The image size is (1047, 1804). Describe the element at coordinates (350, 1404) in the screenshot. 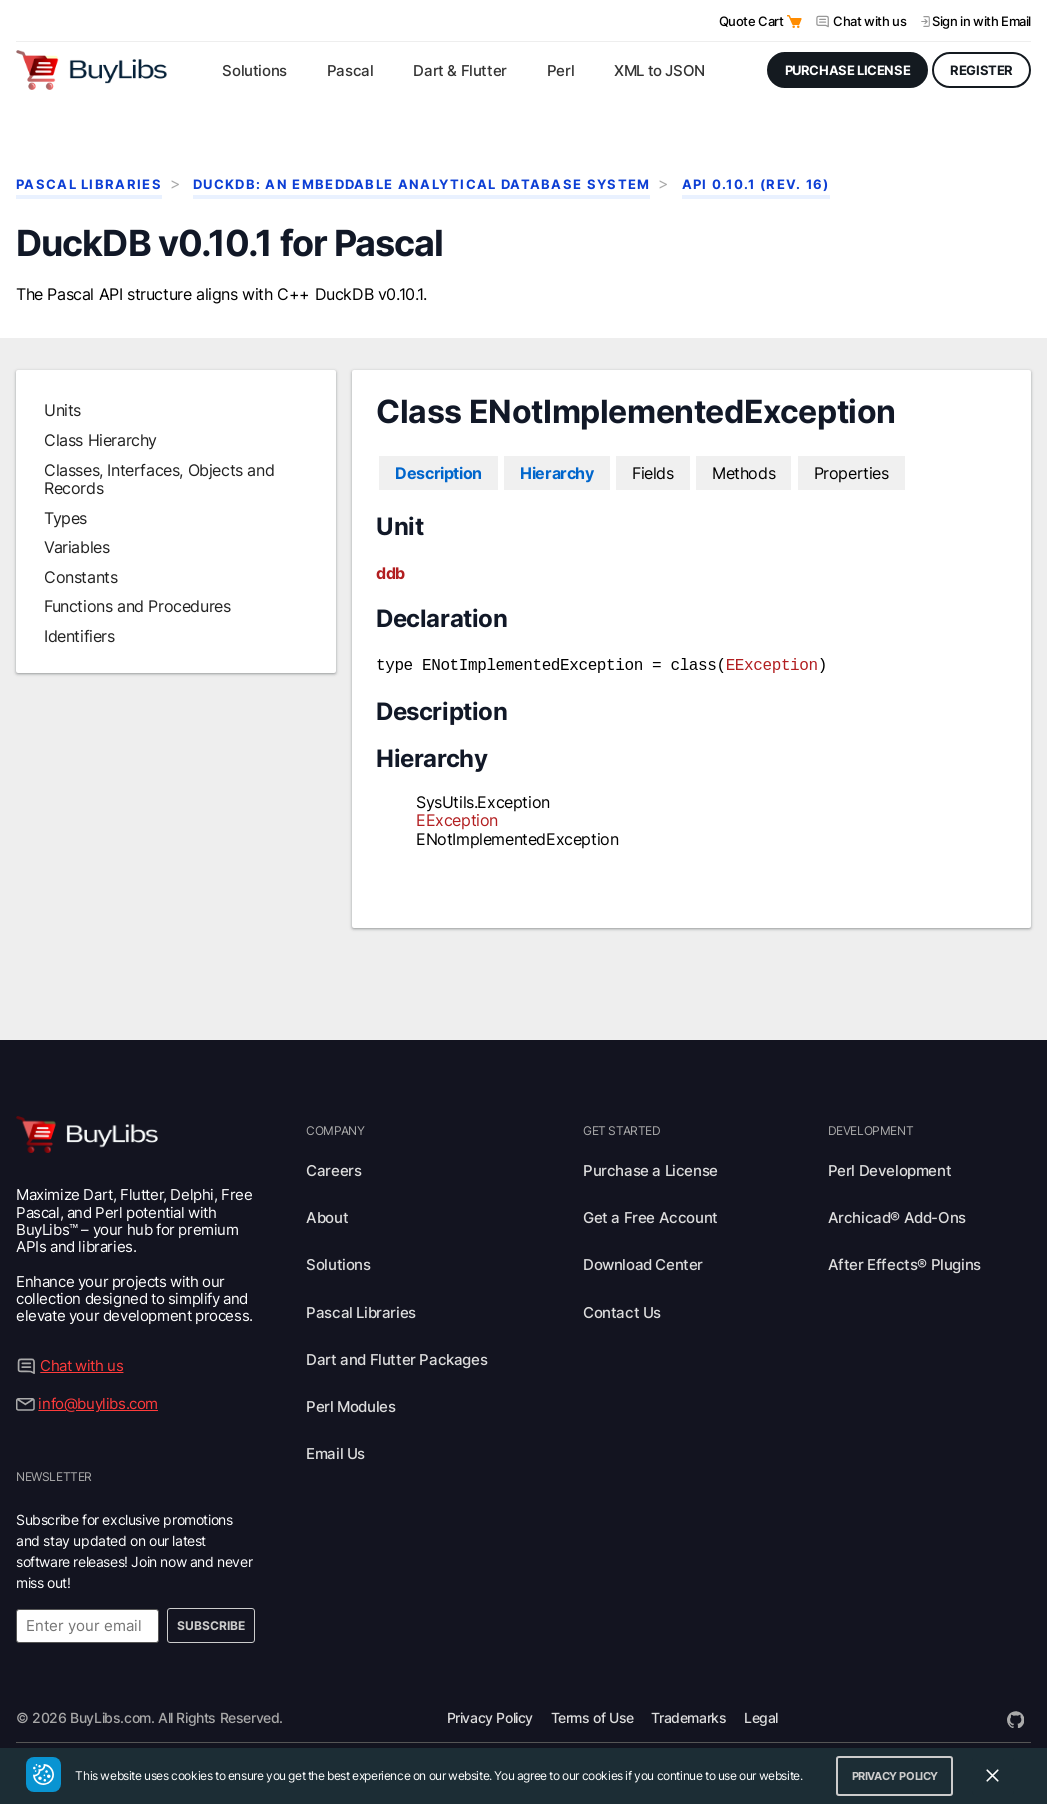

I see `Perl Modules` at that location.